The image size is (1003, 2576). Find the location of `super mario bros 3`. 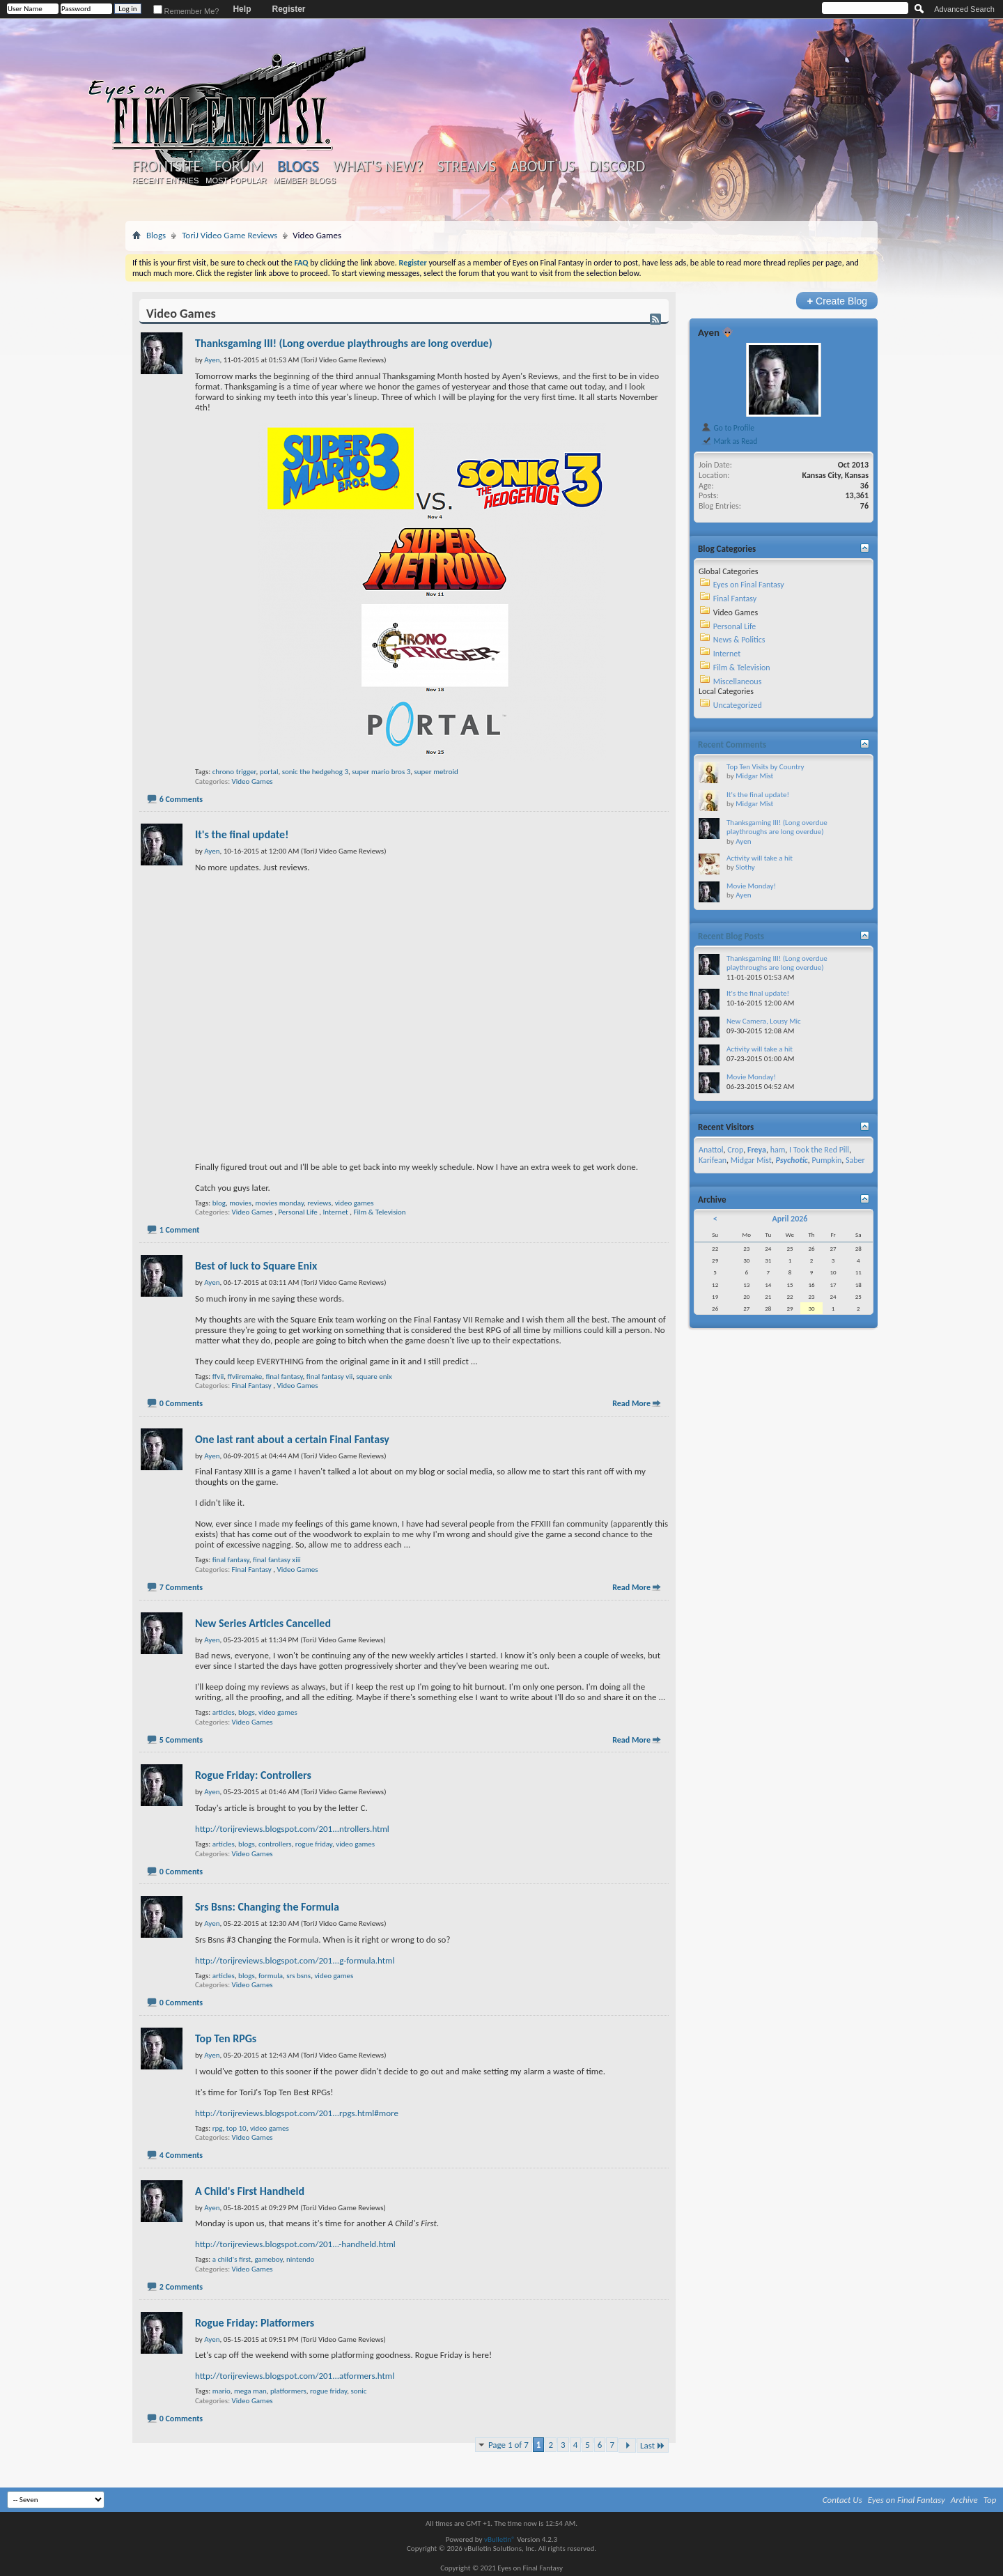

super mario bros 3 is located at coordinates (381, 771).